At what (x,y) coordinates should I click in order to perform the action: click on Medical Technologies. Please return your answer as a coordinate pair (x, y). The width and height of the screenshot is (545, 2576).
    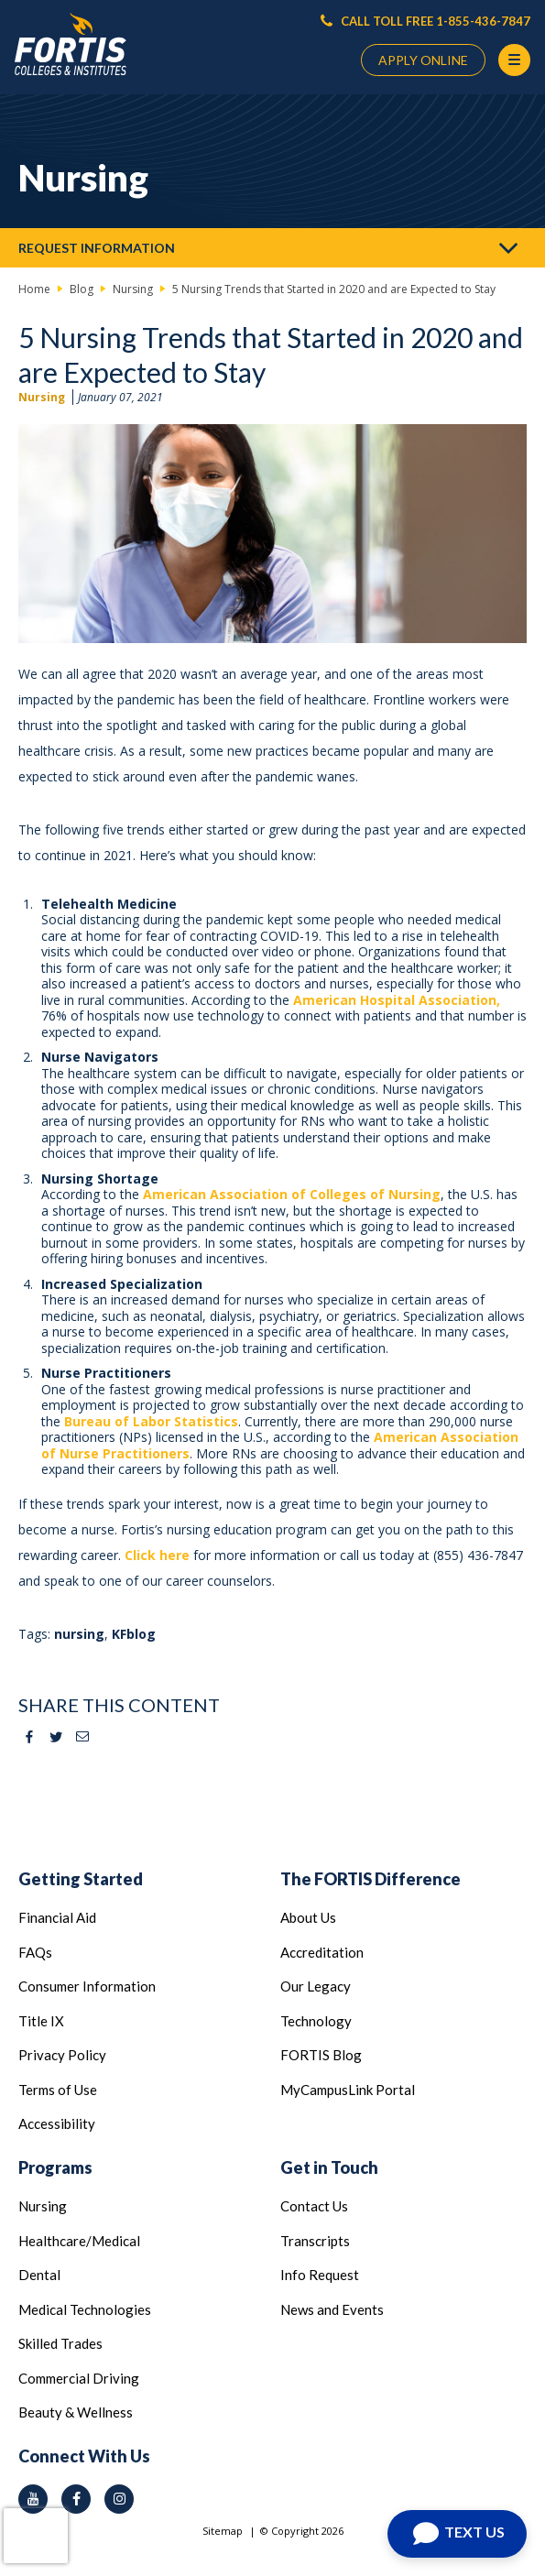
    Looking at the image, I should click on (84, 2309).